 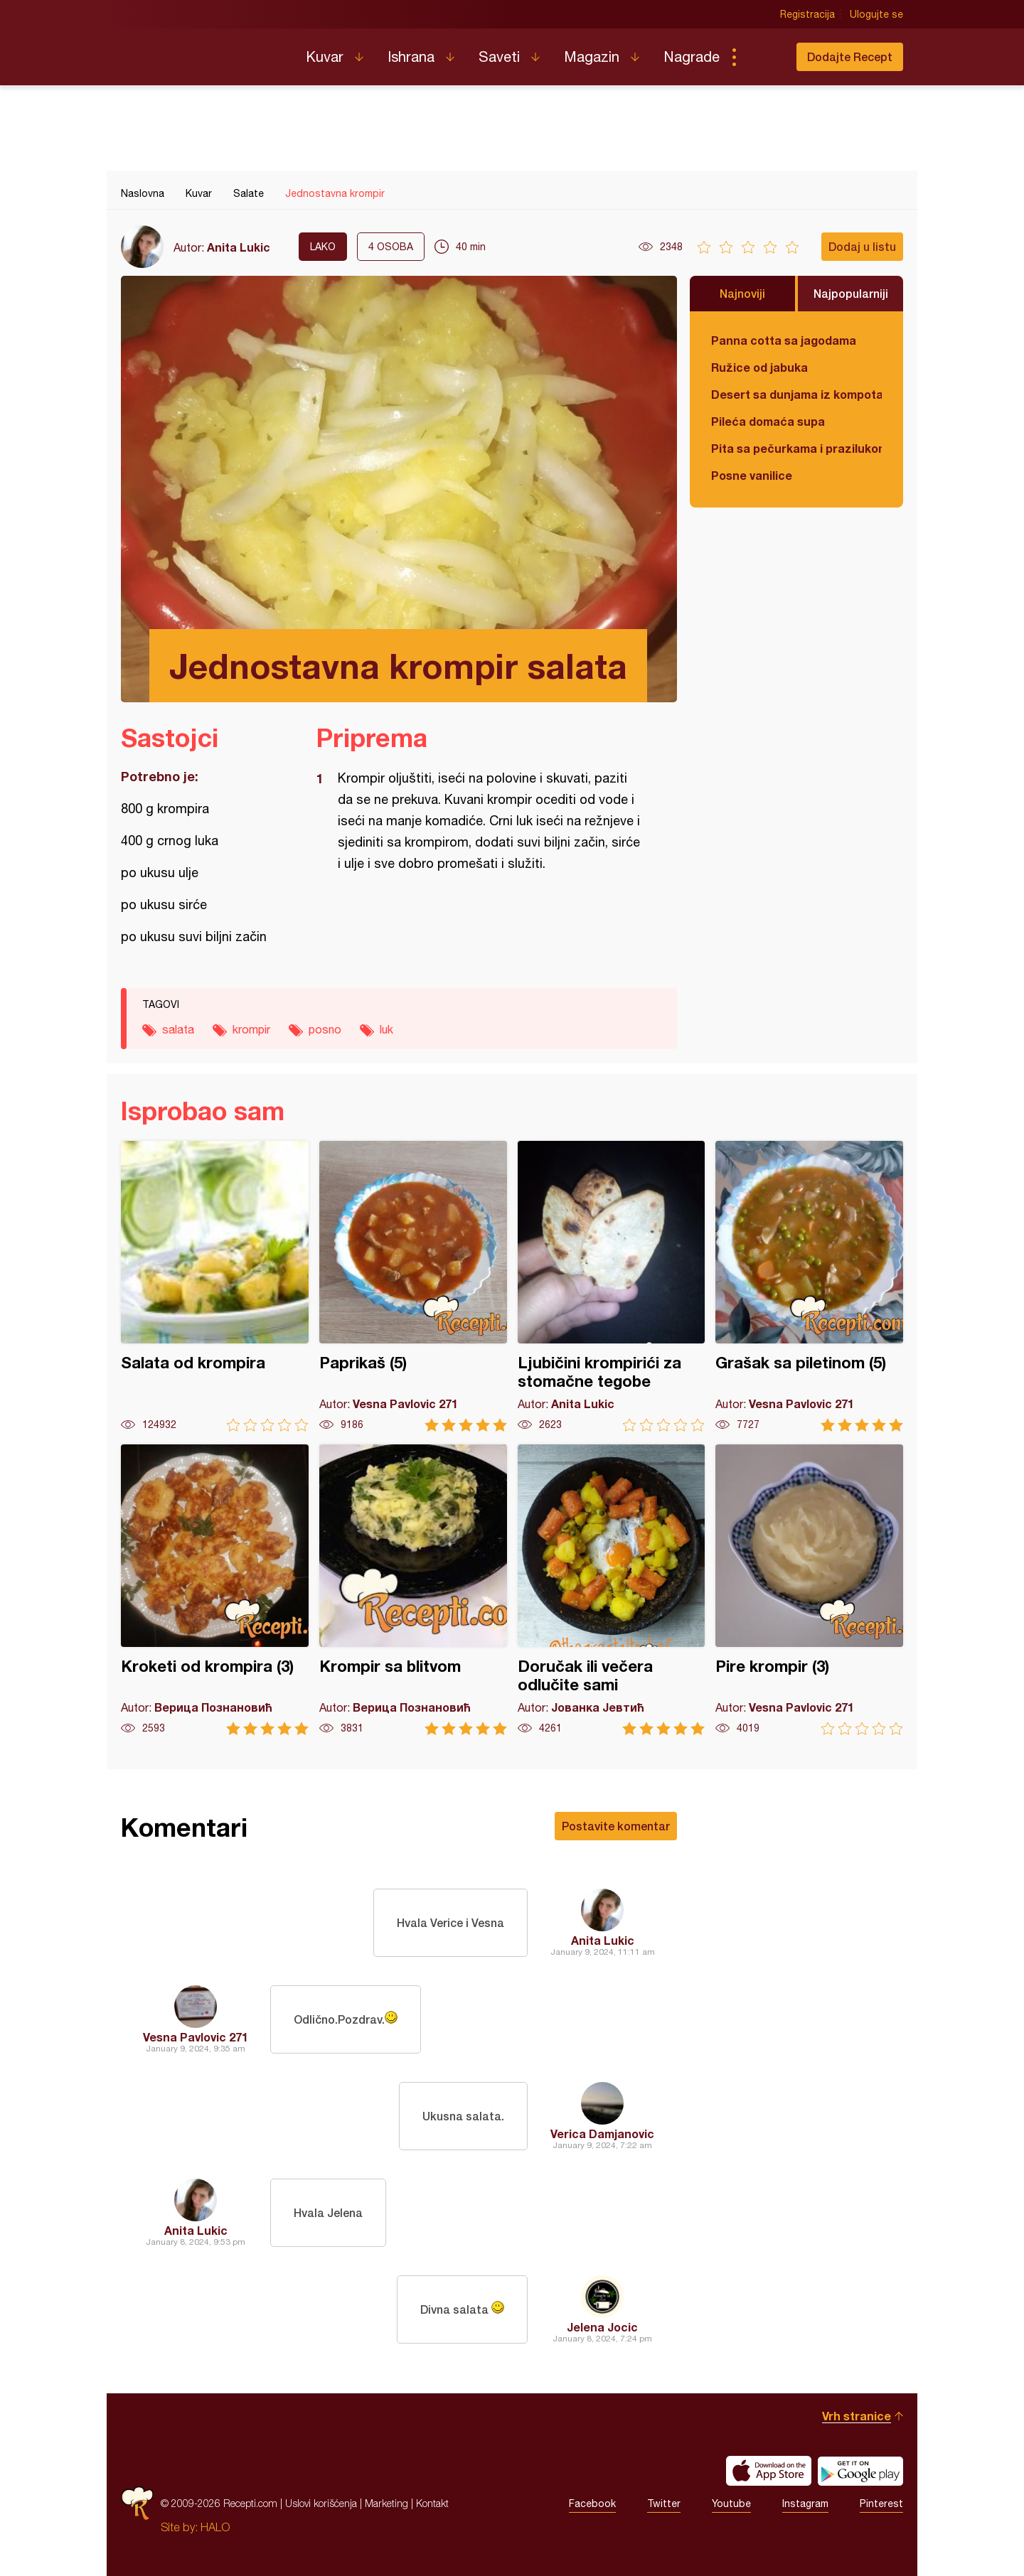 What do you see at coordinates (768, 421) in the screenshot?
I see `Pileća domaća supa` at bounding box center [768, 421].